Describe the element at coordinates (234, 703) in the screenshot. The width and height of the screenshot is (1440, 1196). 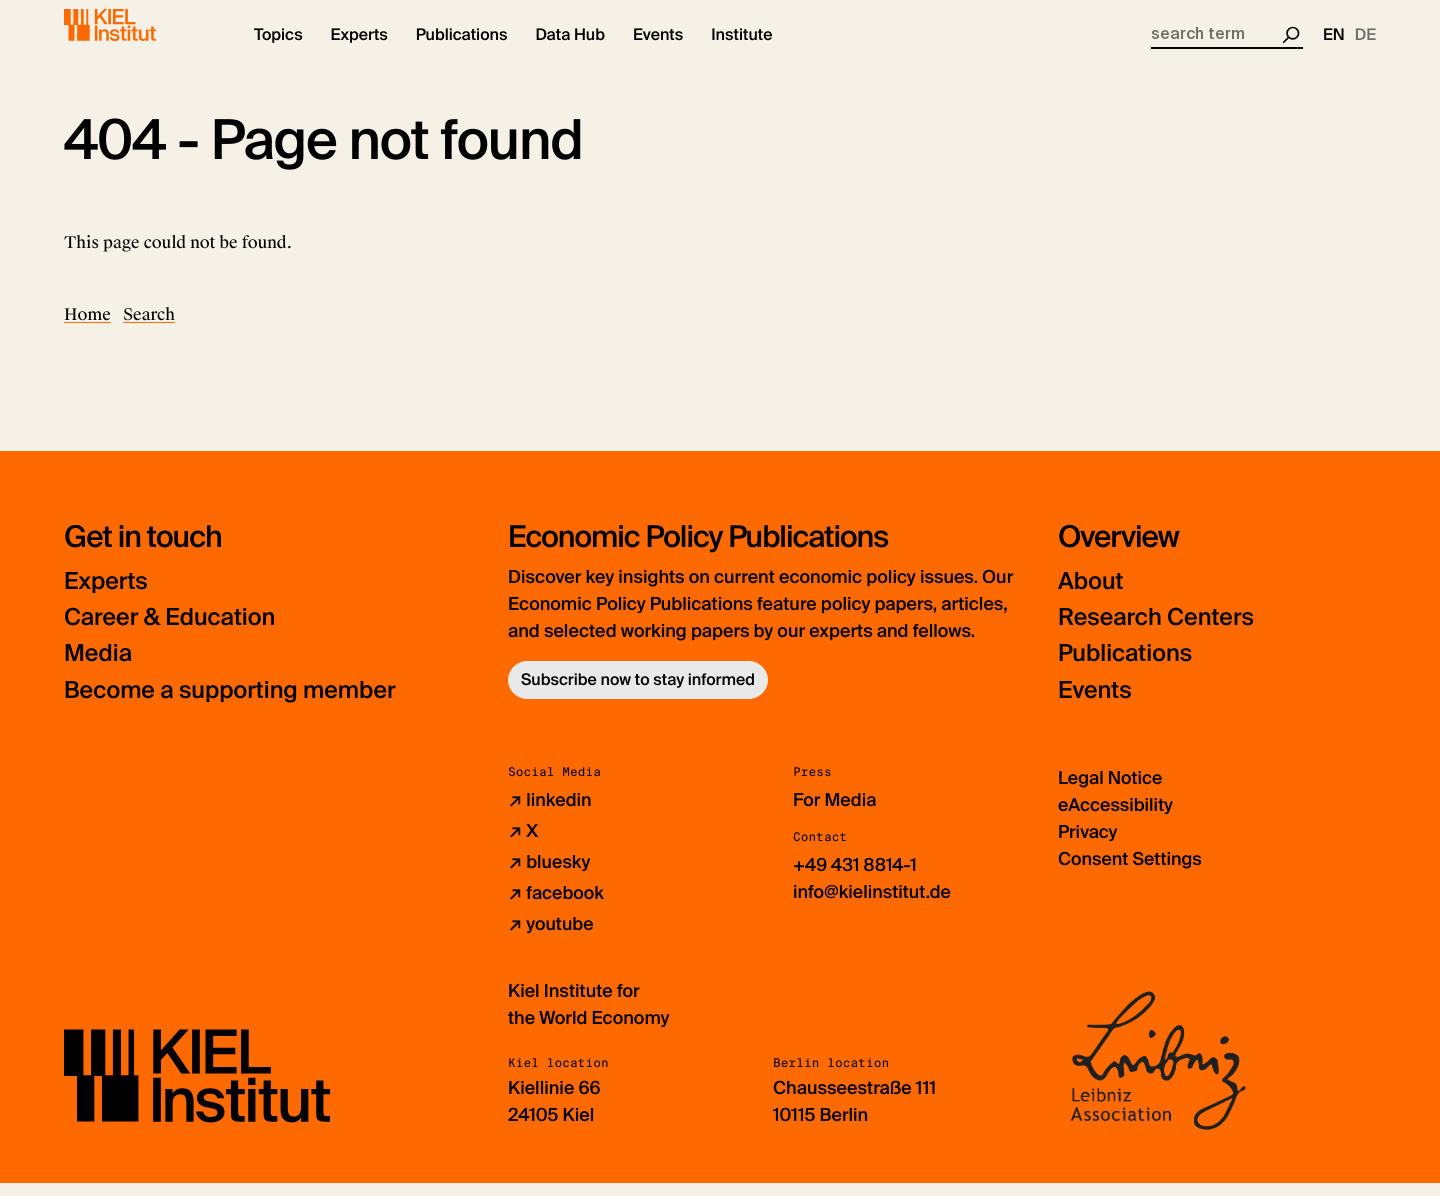
I see `Become a supporting member` at that location.